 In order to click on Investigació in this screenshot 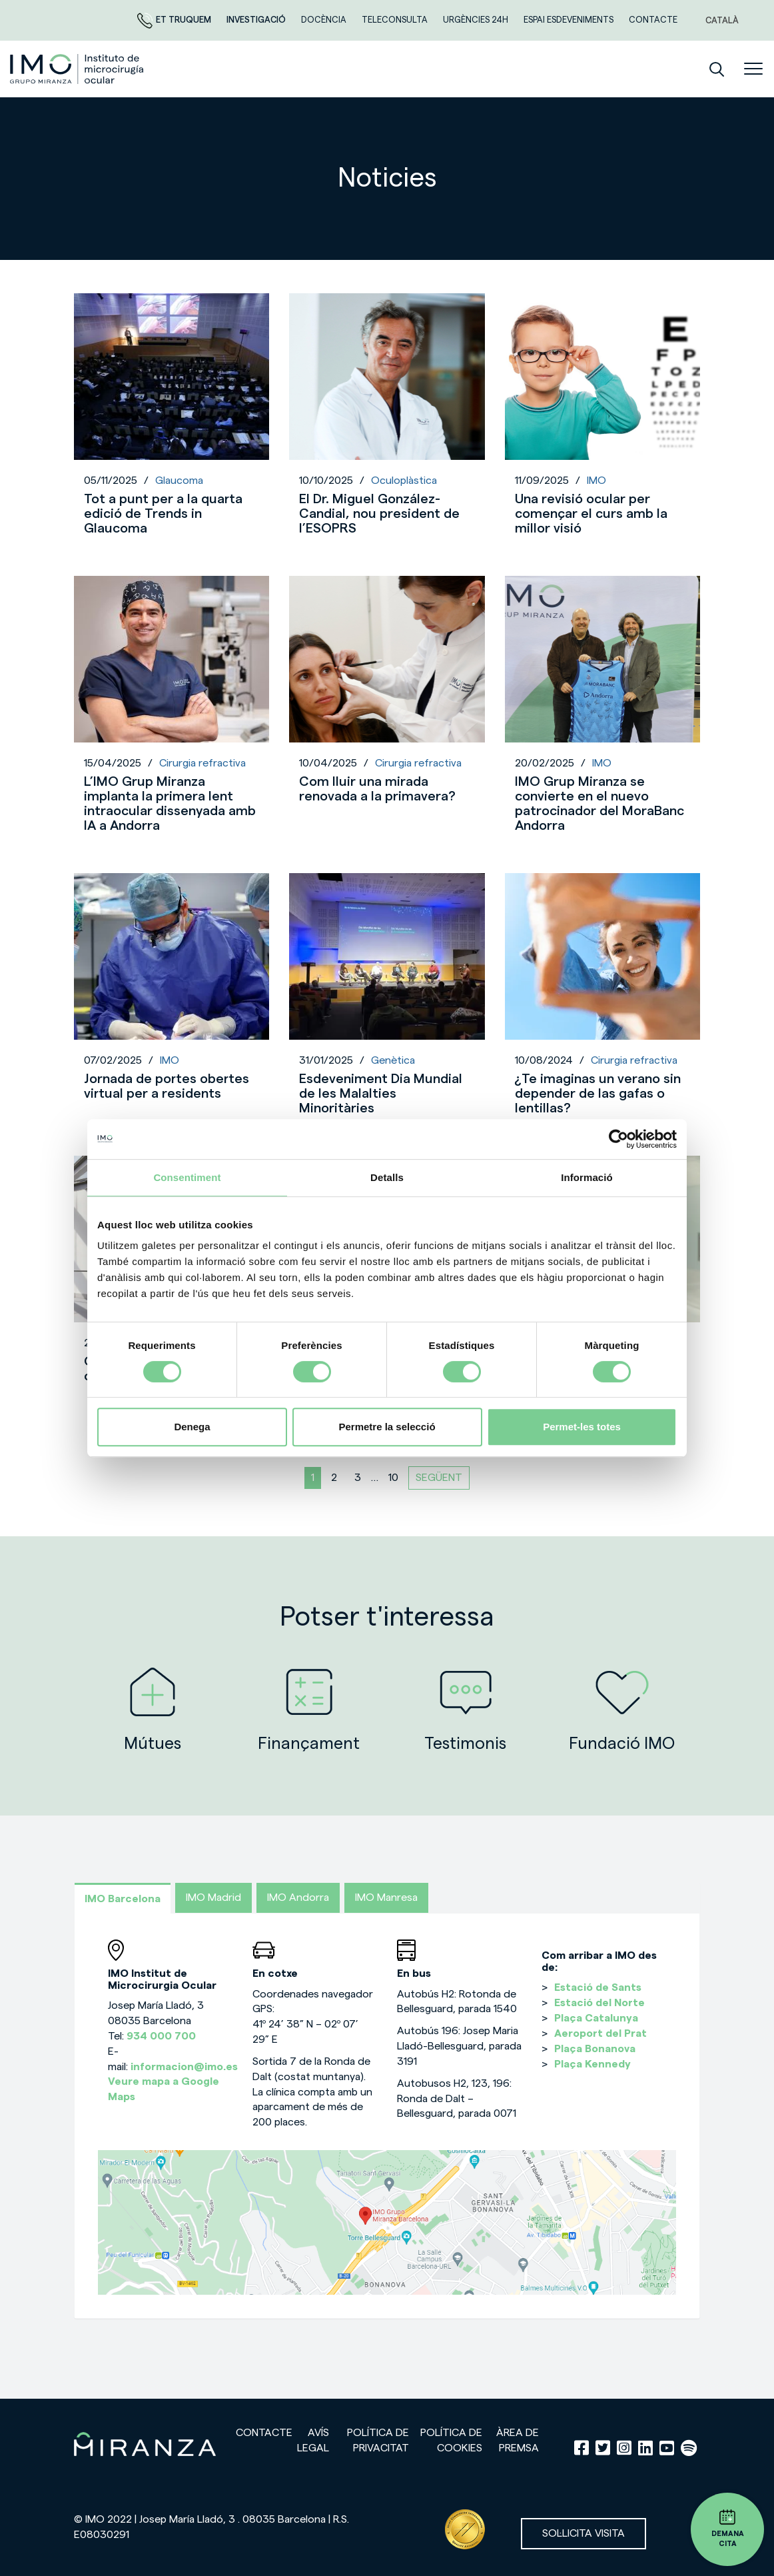, I will do `click(257, 19)`.